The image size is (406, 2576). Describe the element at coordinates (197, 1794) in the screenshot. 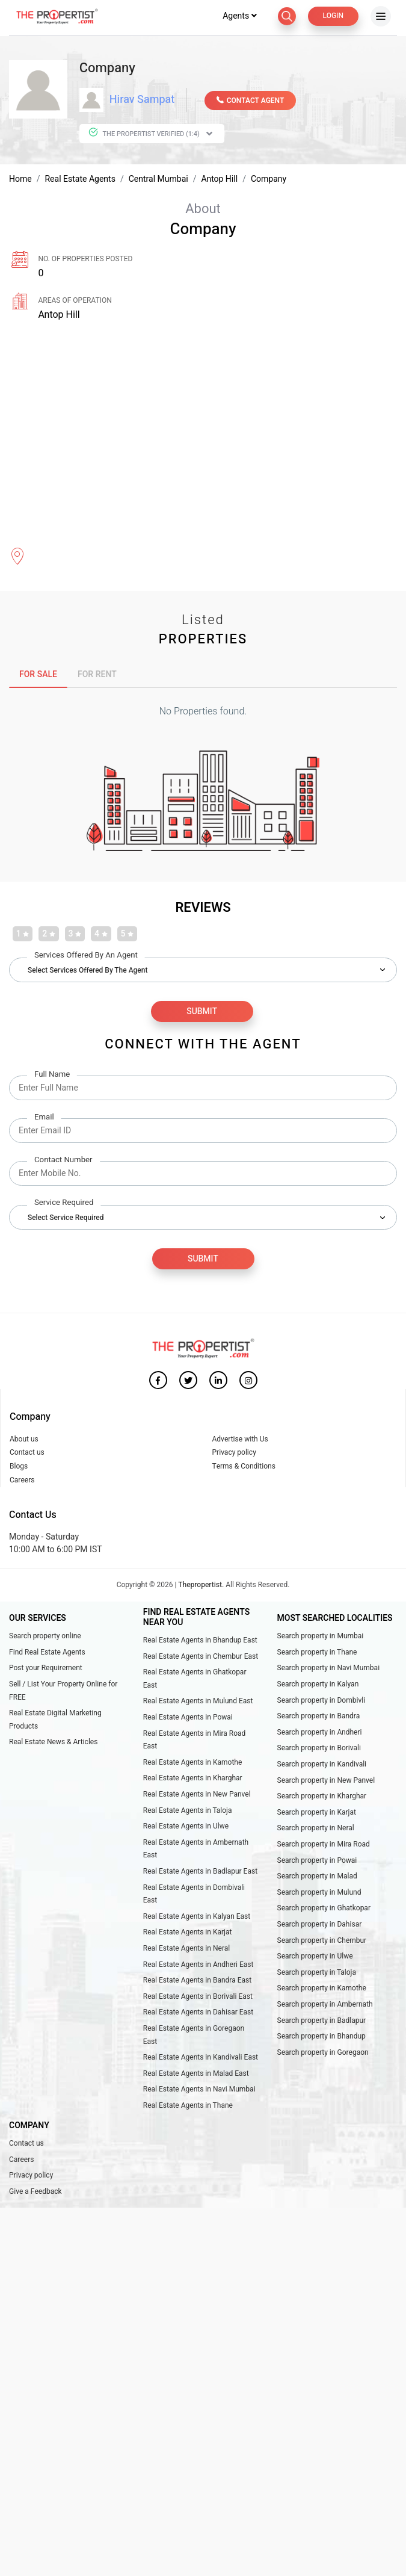

I see `Real Estate Agents in New Panvel` at that location.